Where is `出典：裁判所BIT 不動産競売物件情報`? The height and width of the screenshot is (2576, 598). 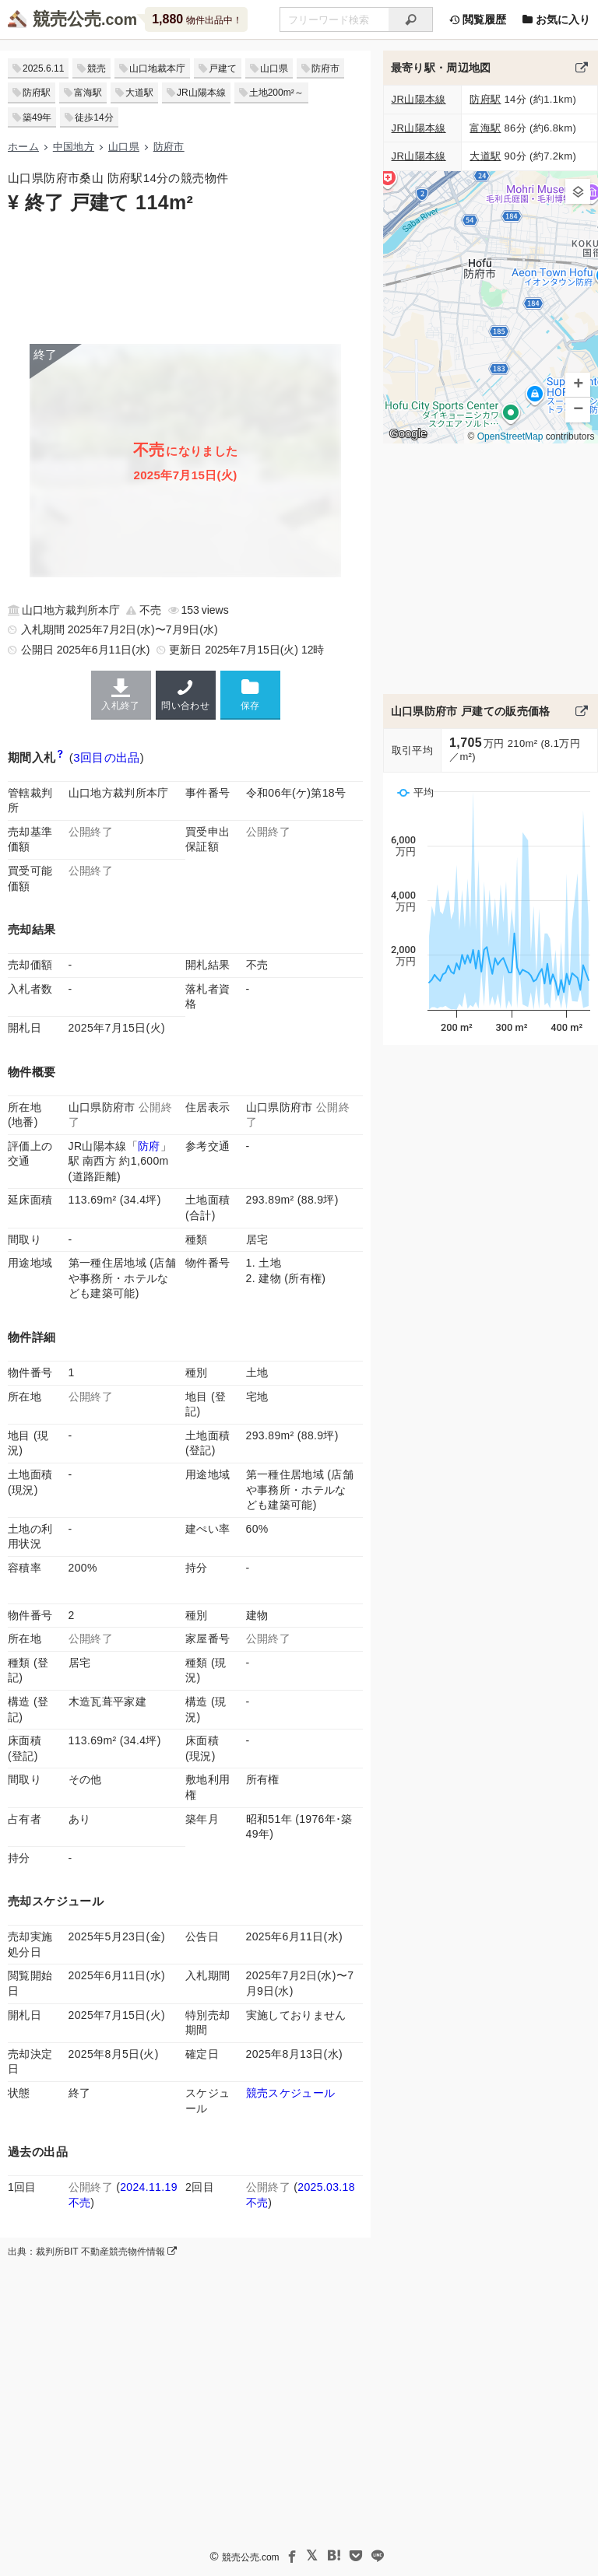 出典：裁判所BIT 不動産競売物件情報 is located at coordinates (92, 2251).